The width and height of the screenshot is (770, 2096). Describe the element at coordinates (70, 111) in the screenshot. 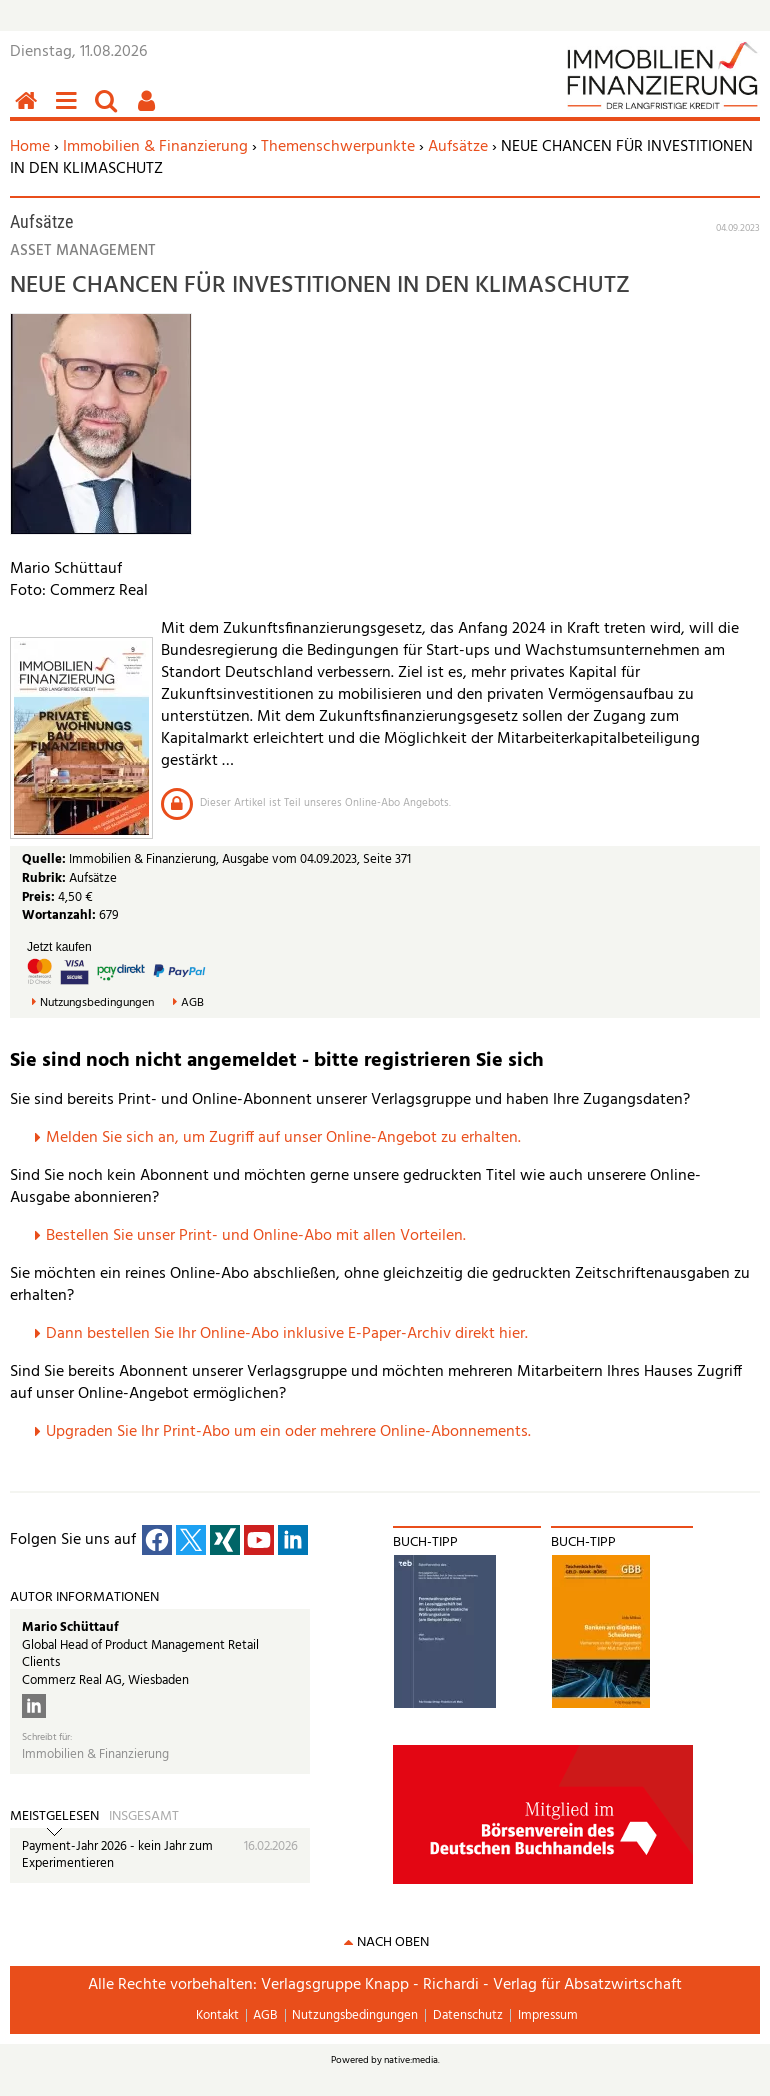

I see `Menü` at that location.